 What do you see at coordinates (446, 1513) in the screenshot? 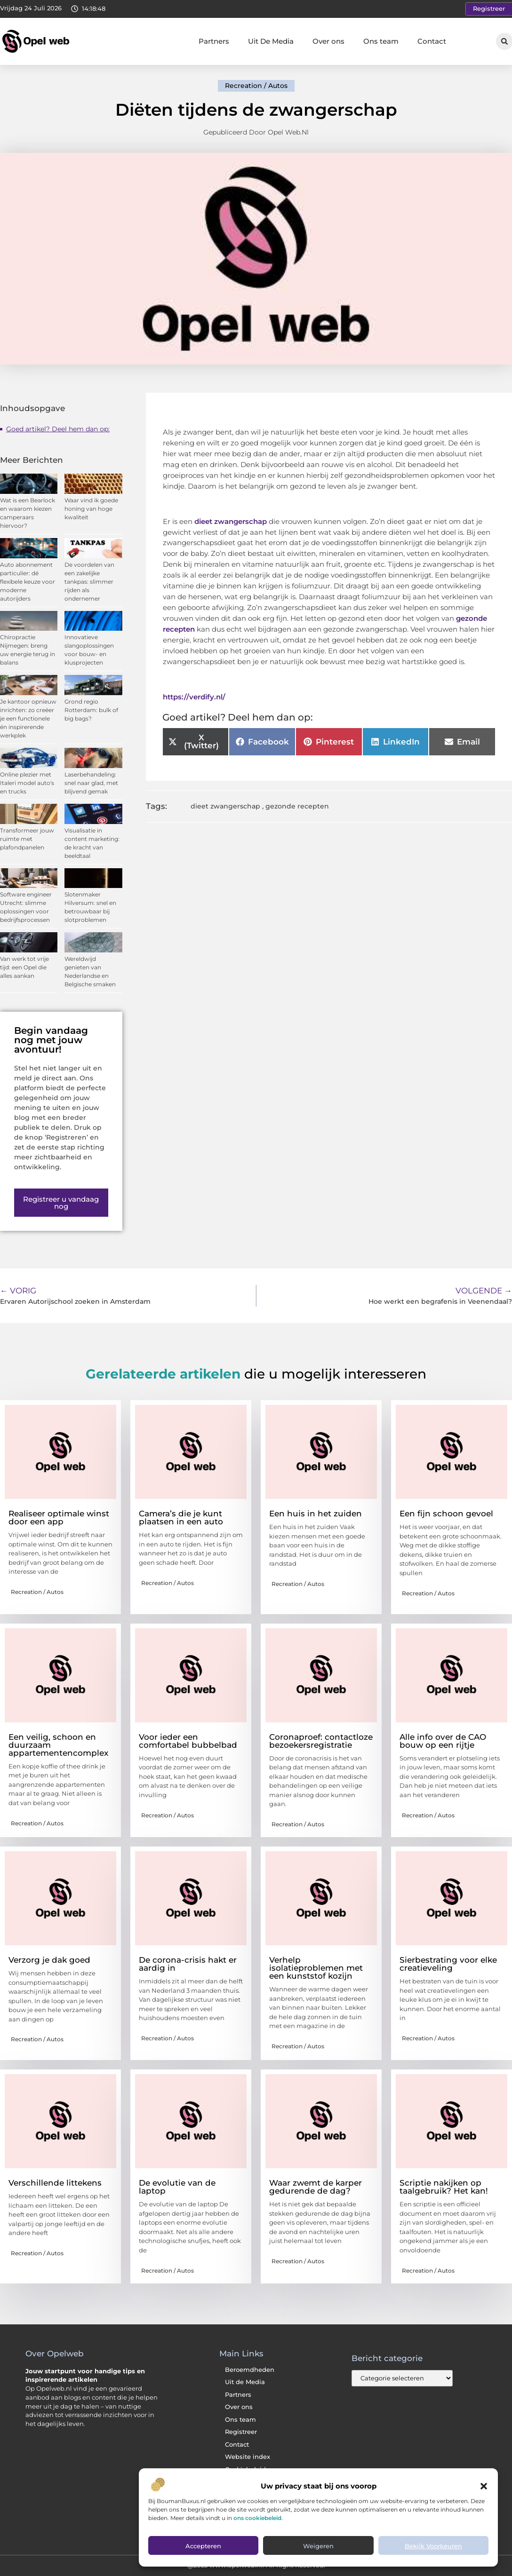
I see `Een fijn schoon gevoel` at bounding box center [446, 1513].